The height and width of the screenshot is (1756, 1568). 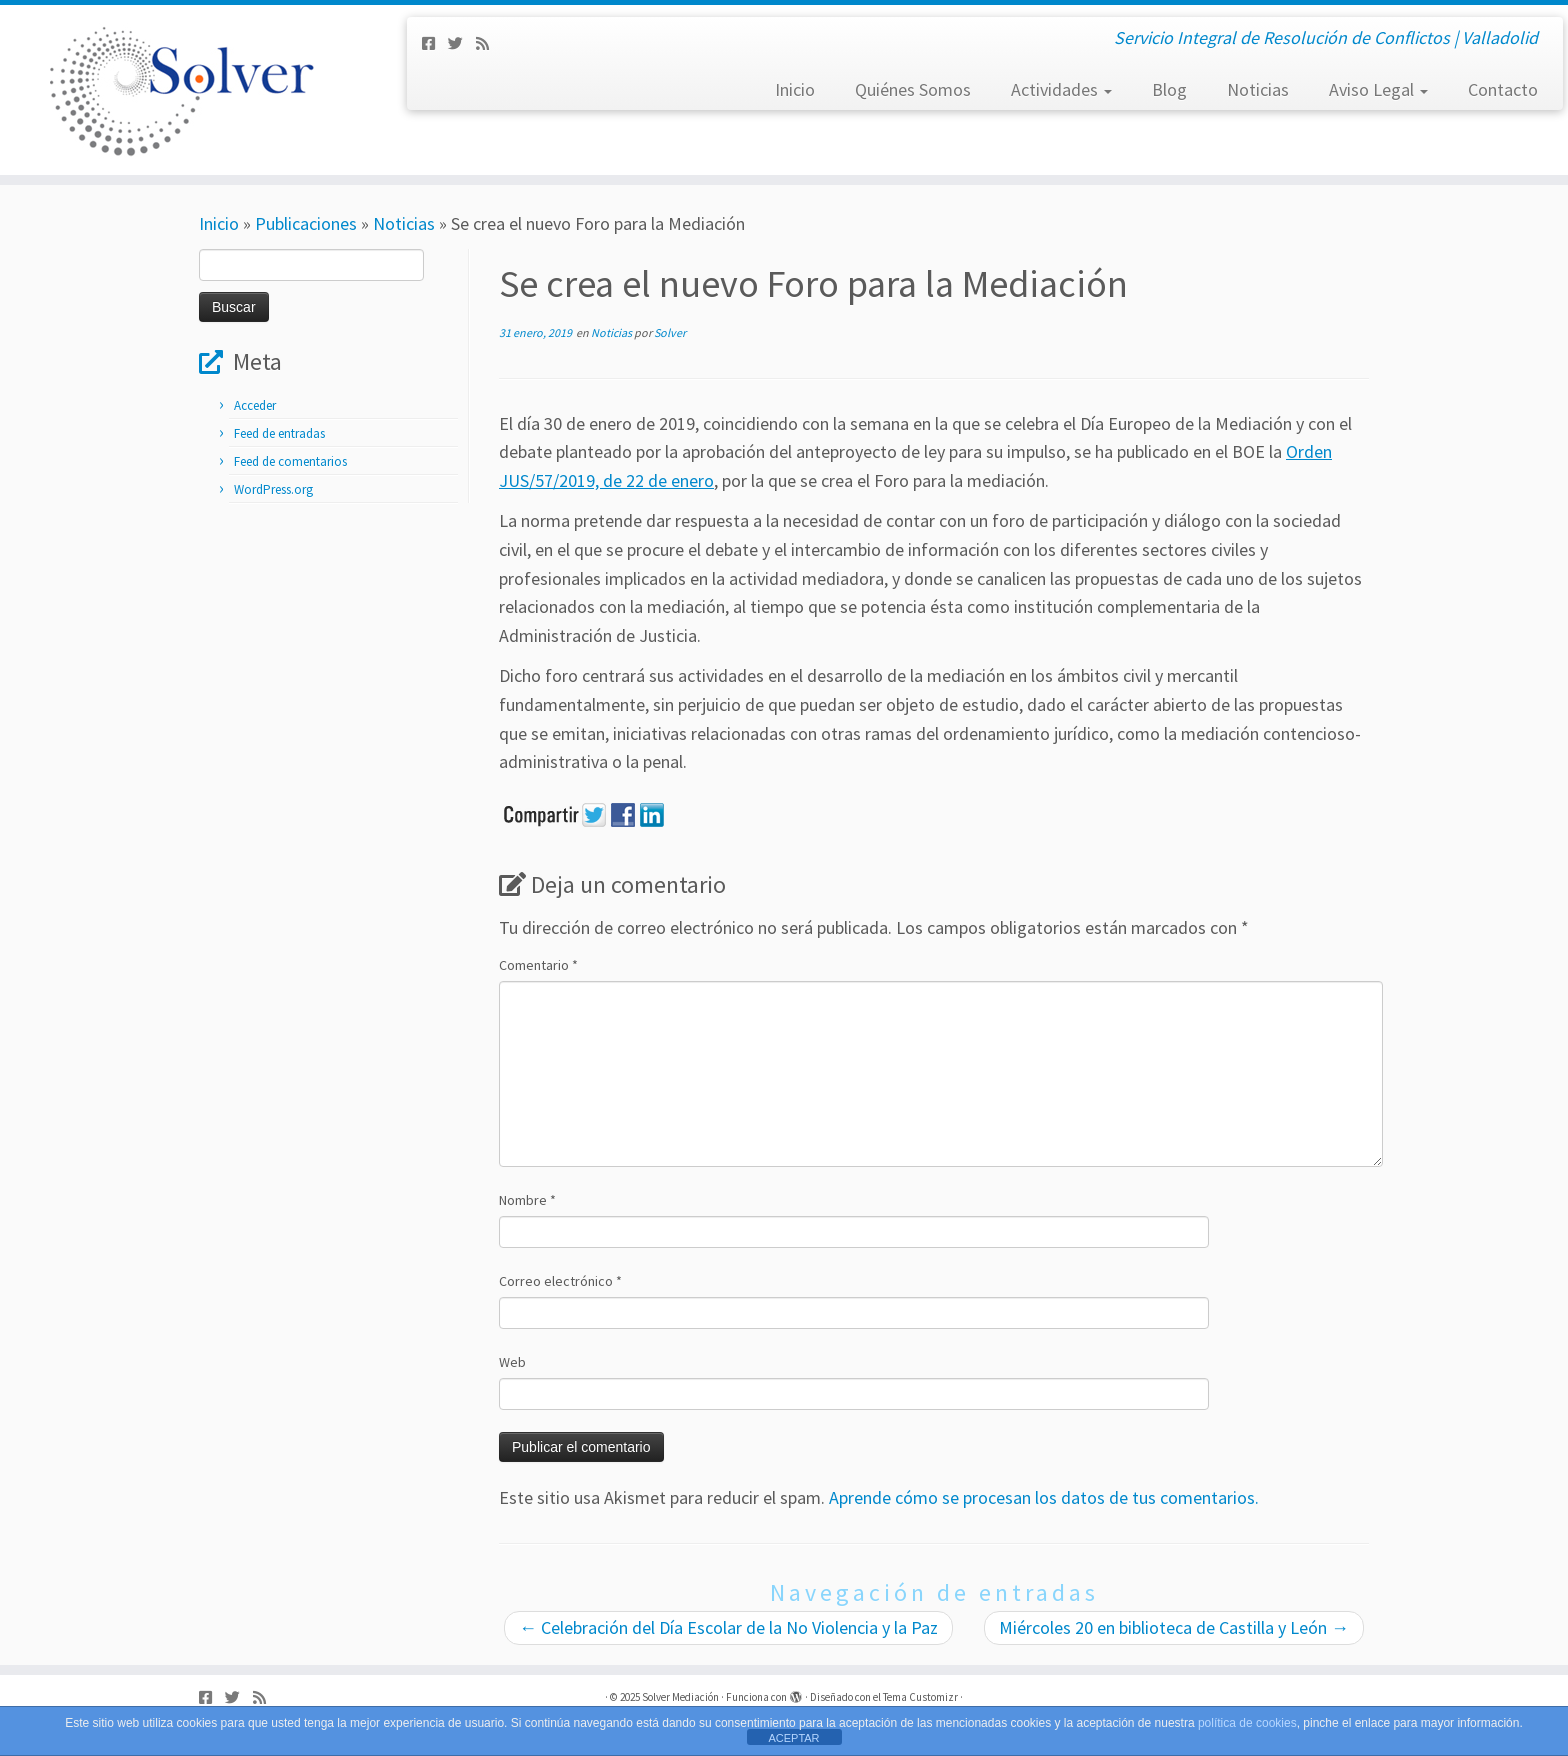 What do you see at coordinates (793, 1738) in the screenshot?
I see `ACEPTAR` at bounding box center [793, 1738].